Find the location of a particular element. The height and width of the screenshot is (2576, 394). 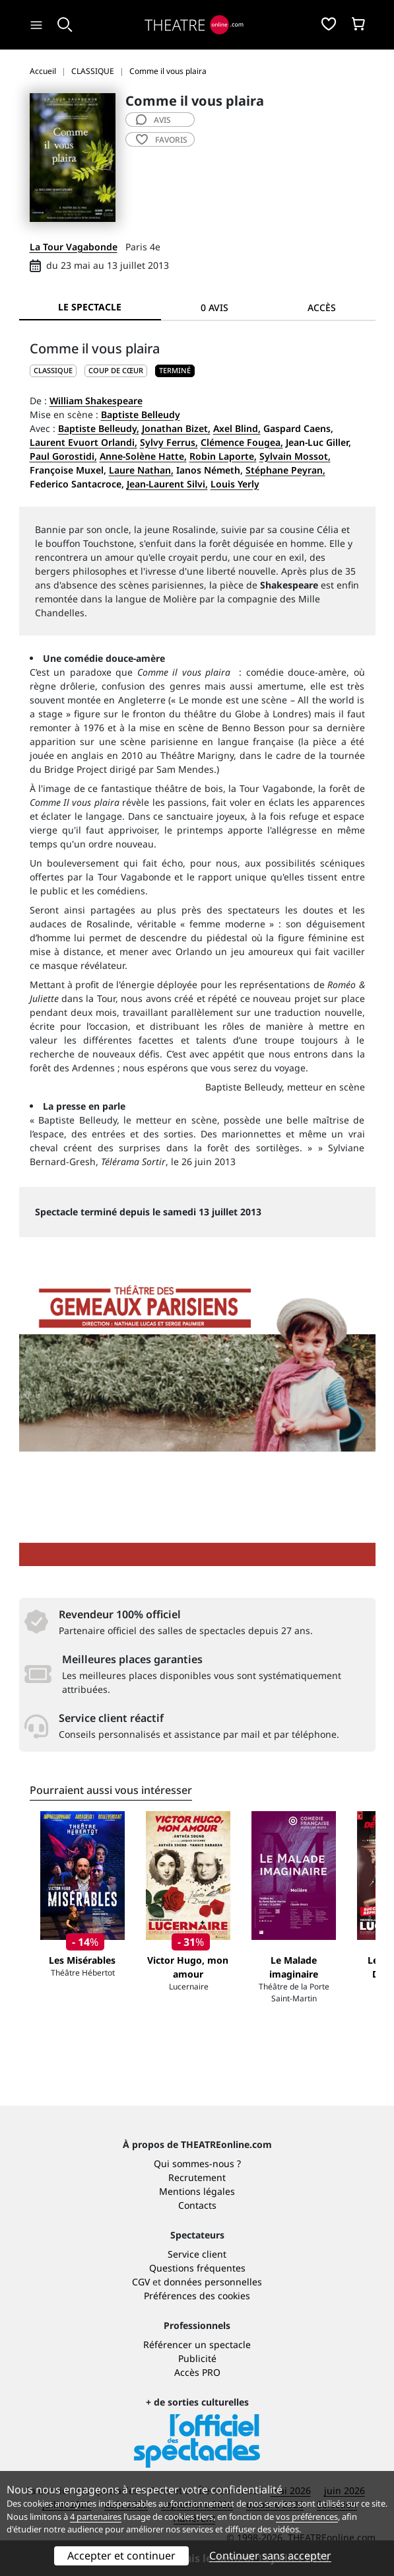

Jonathan Bizet, is located at coordinates (176, 428).